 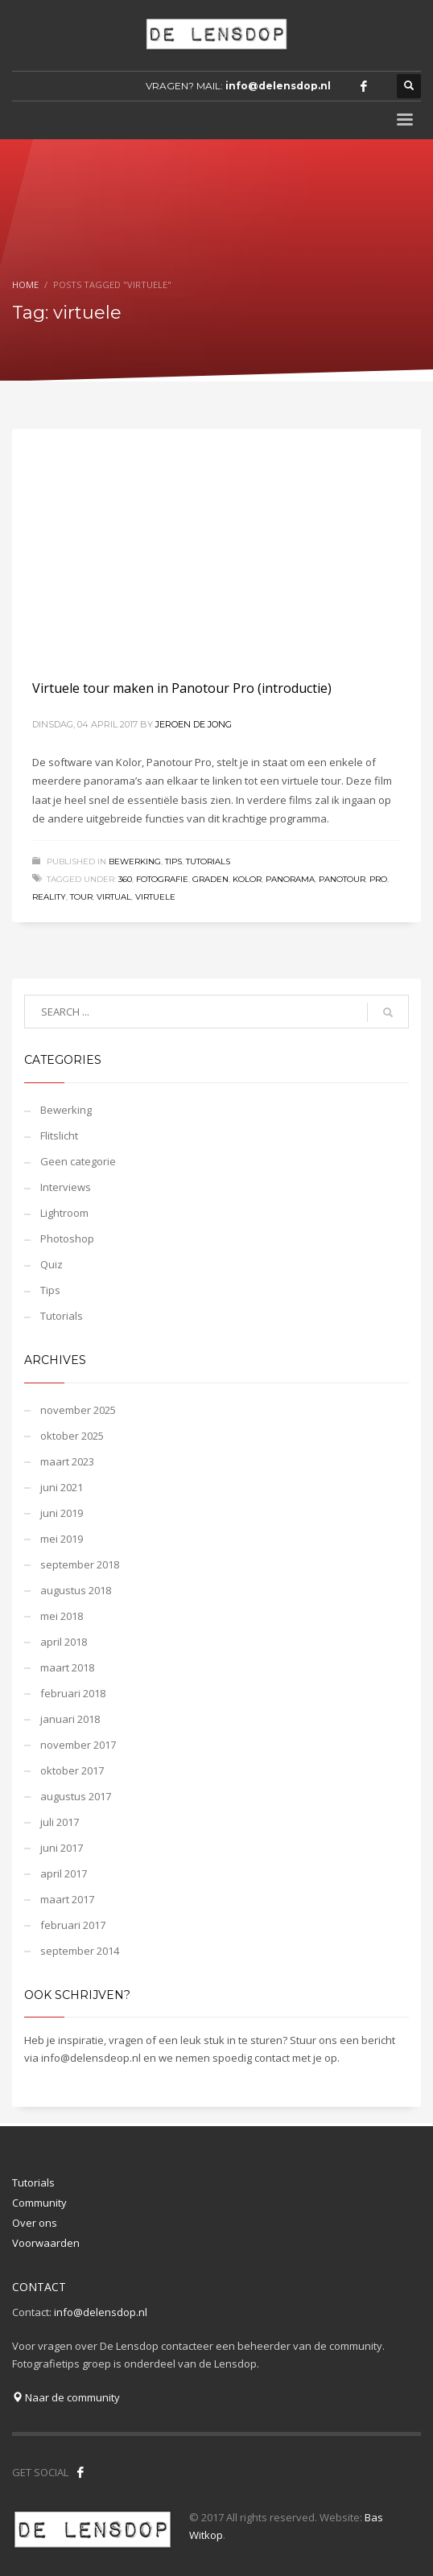 I want to click on reality, so click(x=49, y=897).